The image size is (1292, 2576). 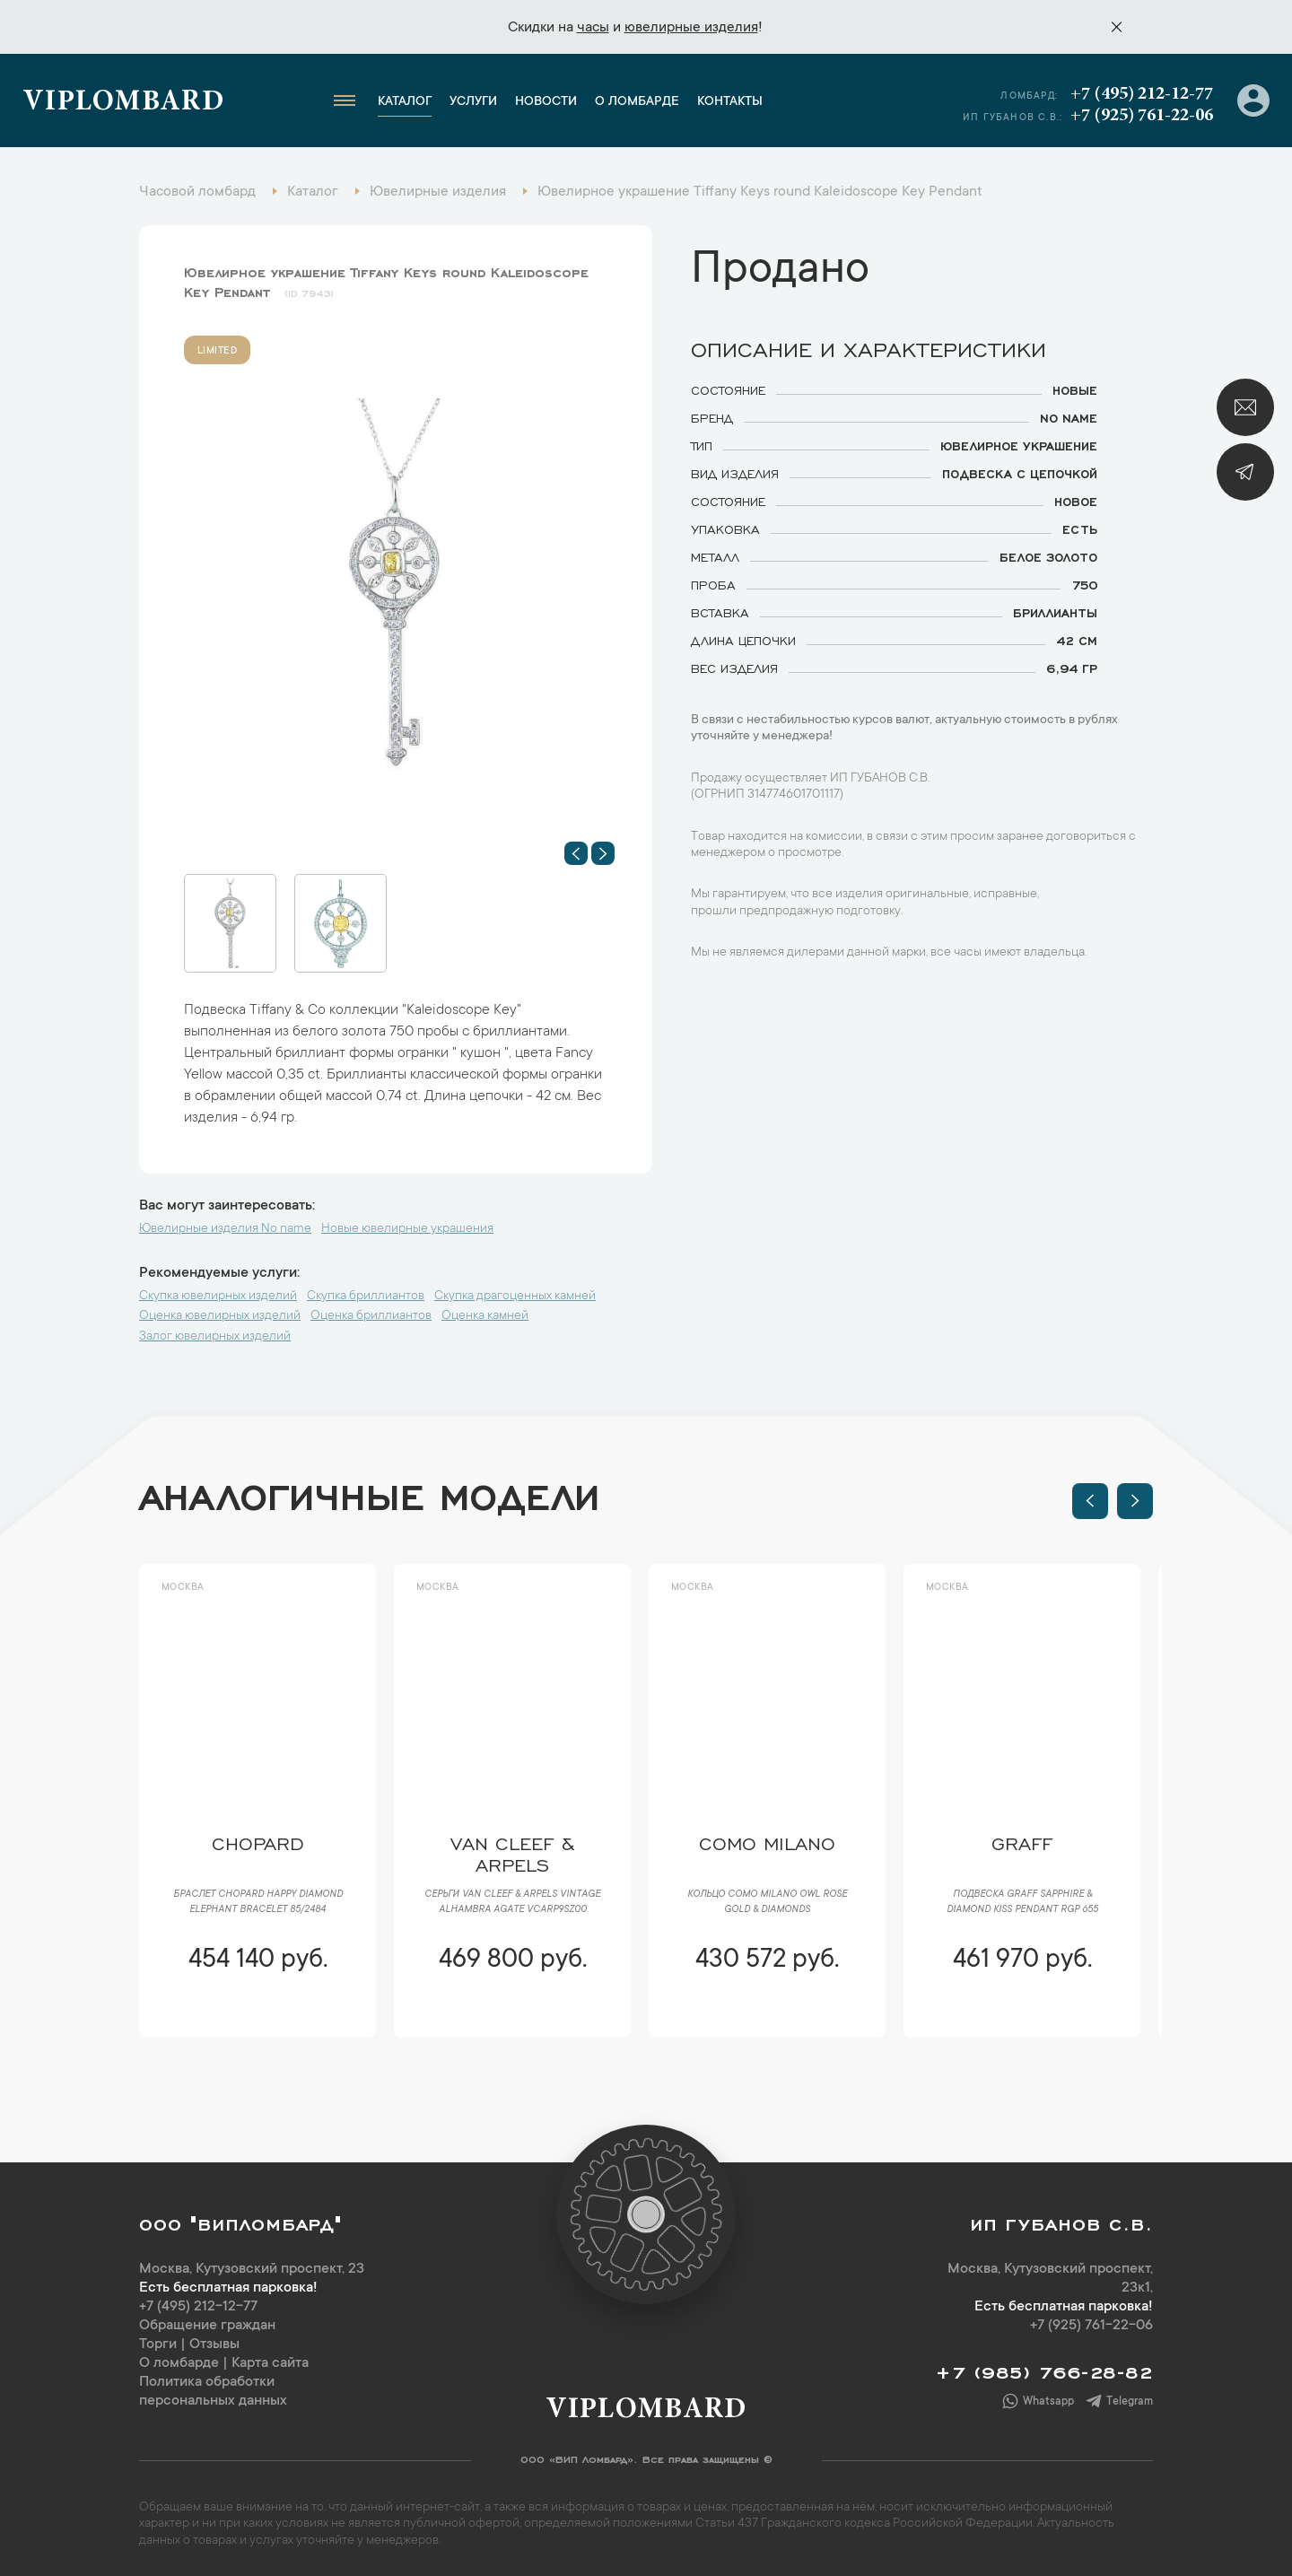 What do you see at coordinates (270, 2363) in the screenshot?
I see `Карта сайта` at bounding box center [270, 2363].